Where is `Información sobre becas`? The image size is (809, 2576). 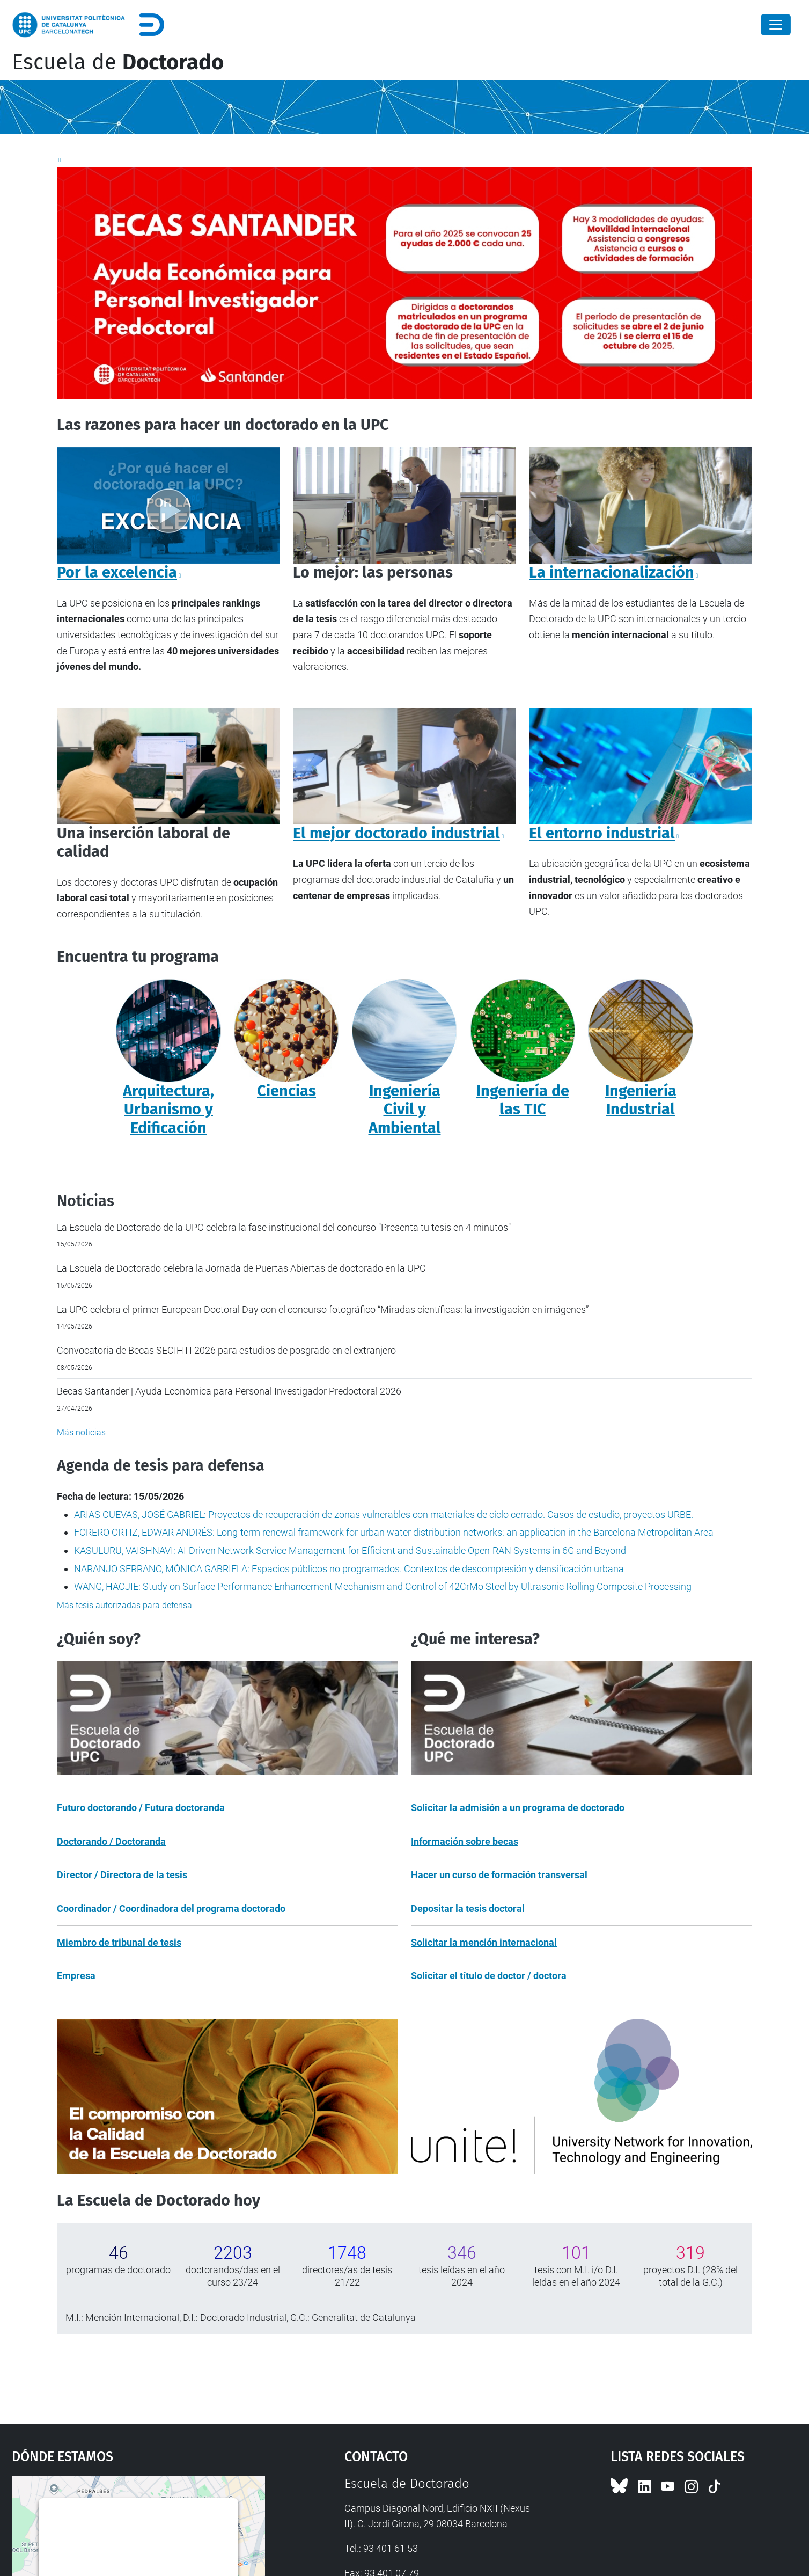 Información sobre becas is located at coordinates (464, 1841).